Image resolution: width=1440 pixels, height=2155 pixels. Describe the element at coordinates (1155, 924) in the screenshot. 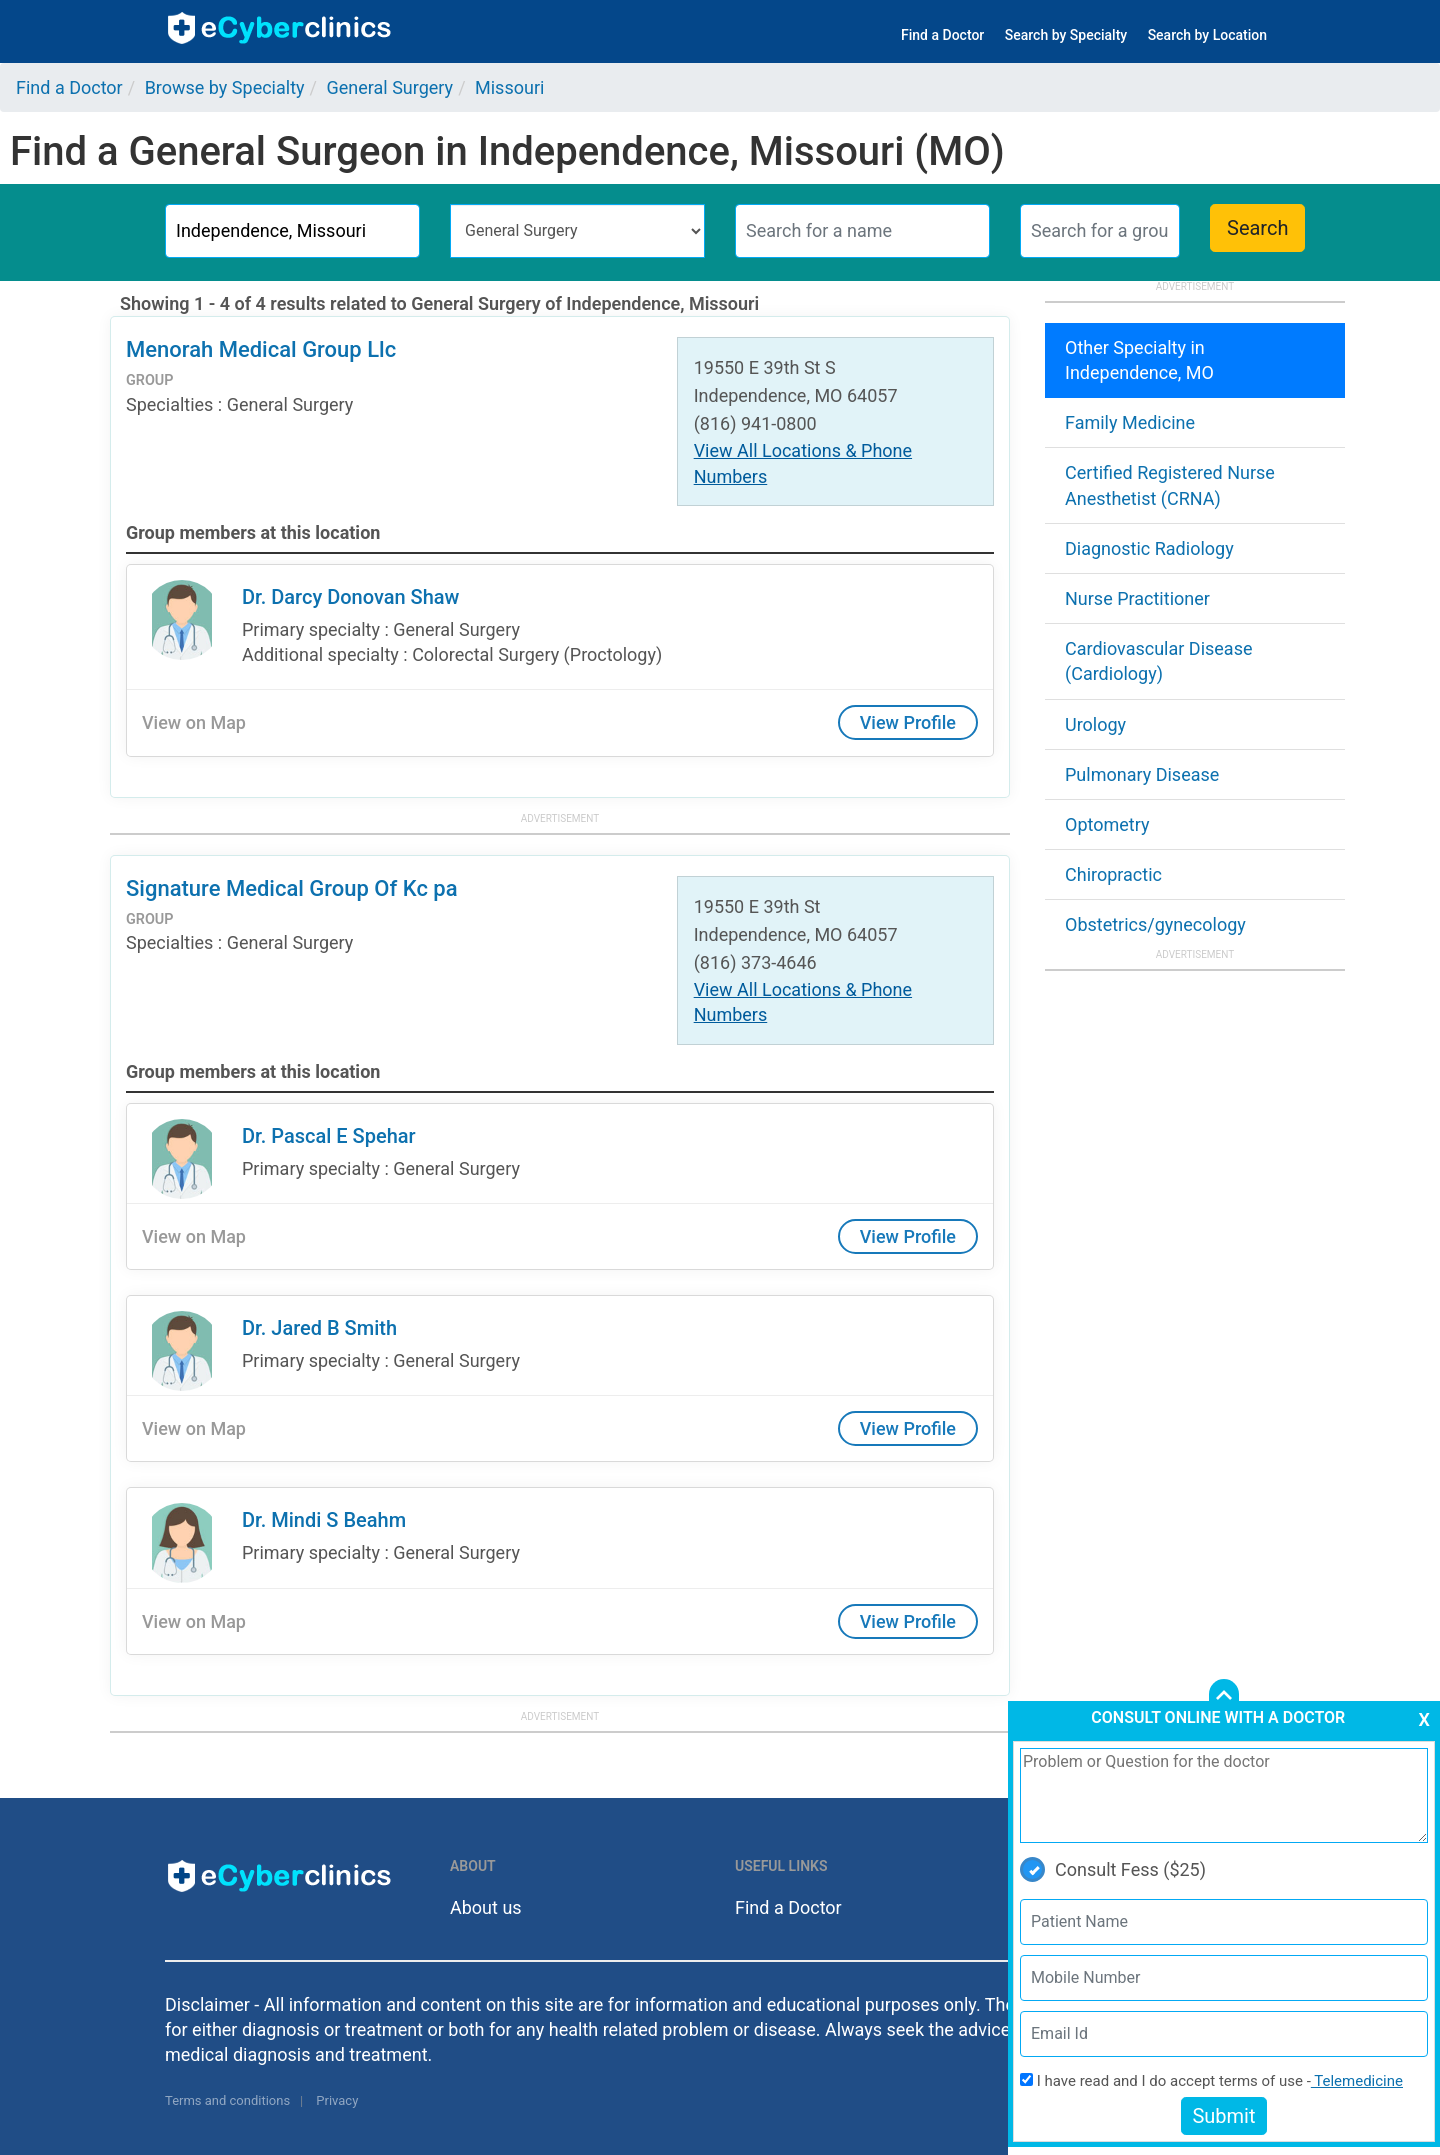

I see `Obstetrics/gynecology` at that location.